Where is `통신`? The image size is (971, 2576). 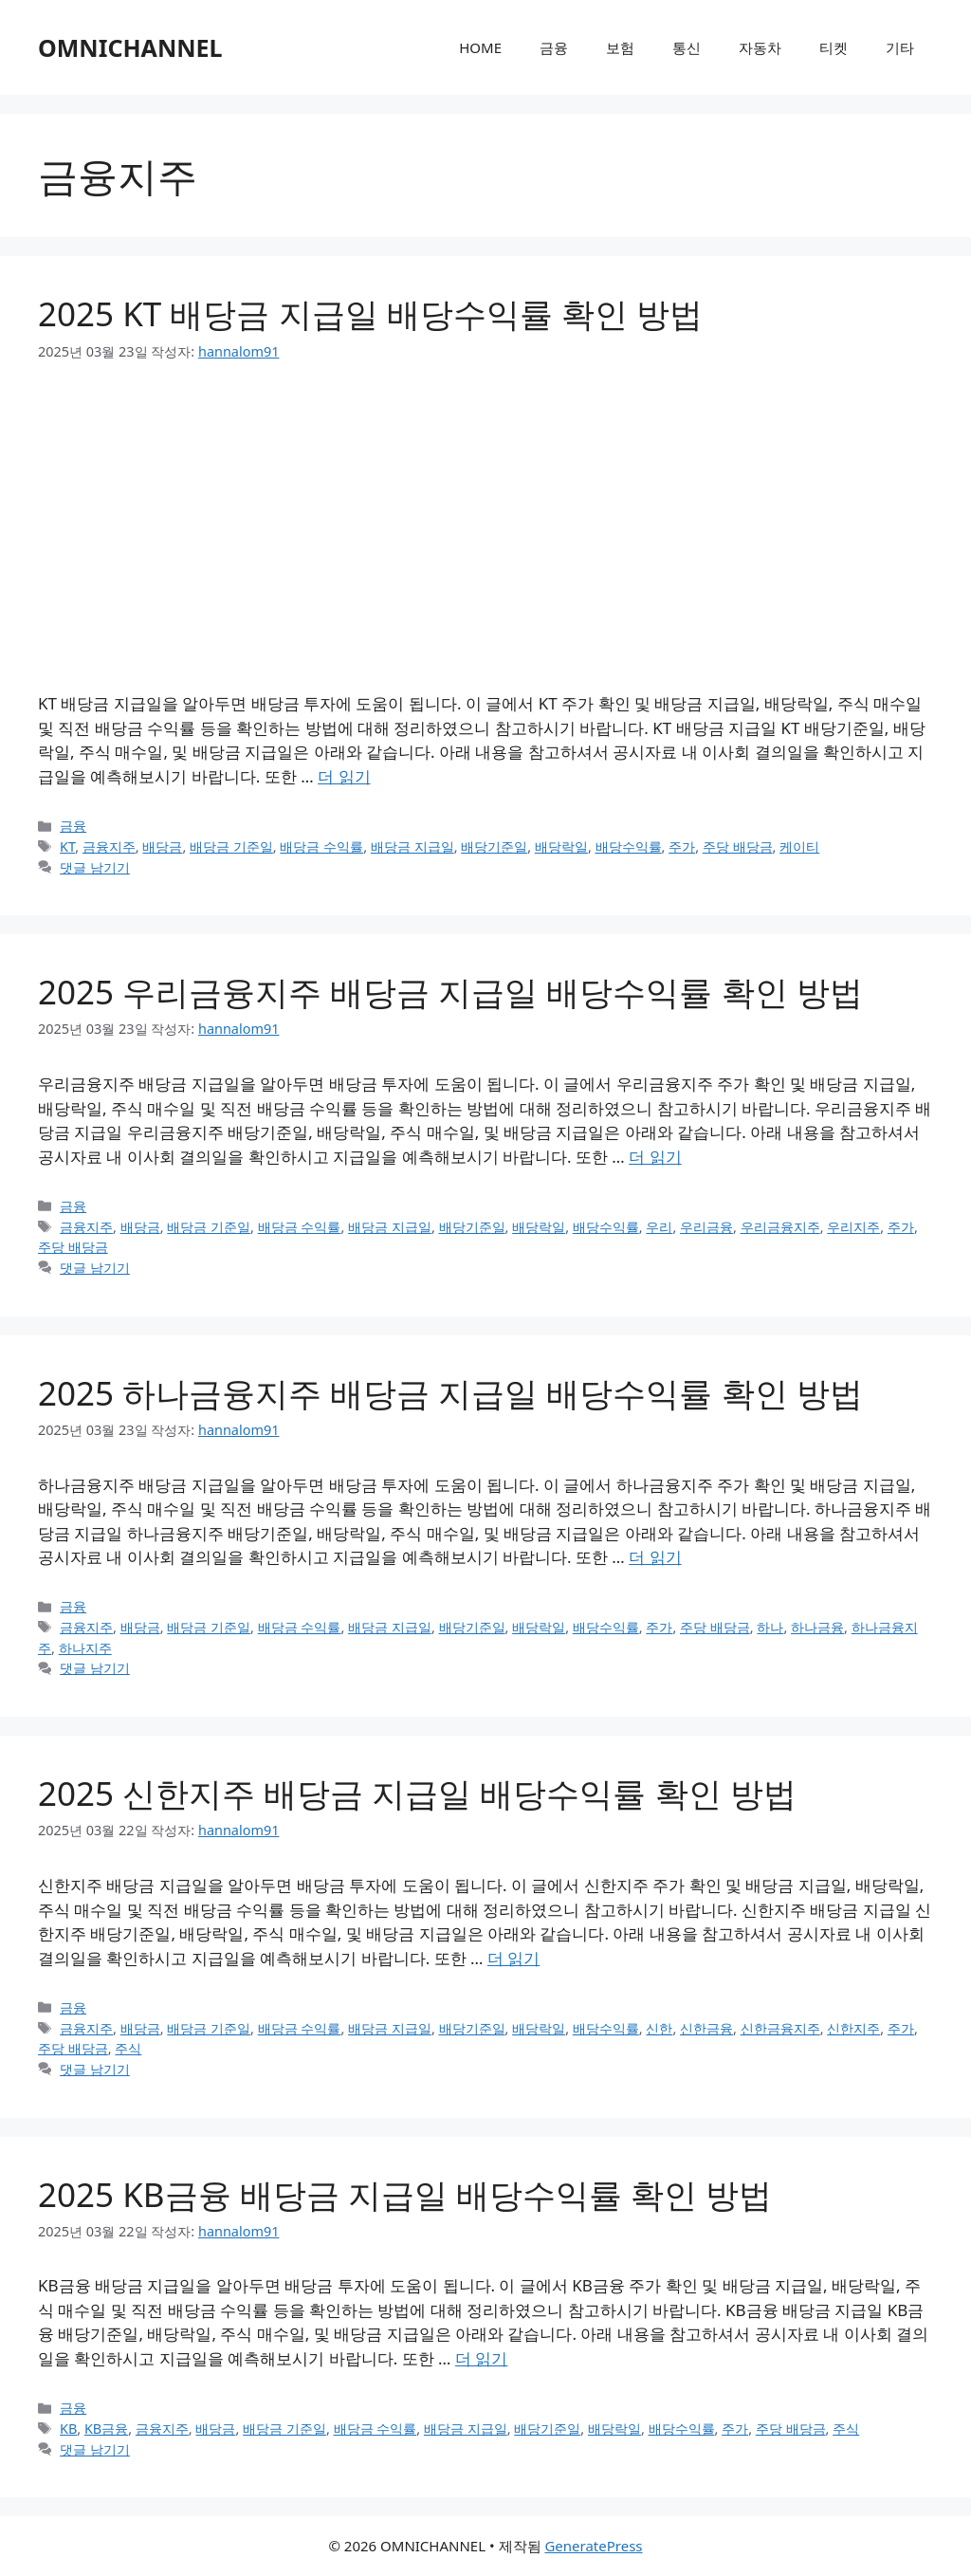 통신 is located at coordinates (686, 47).